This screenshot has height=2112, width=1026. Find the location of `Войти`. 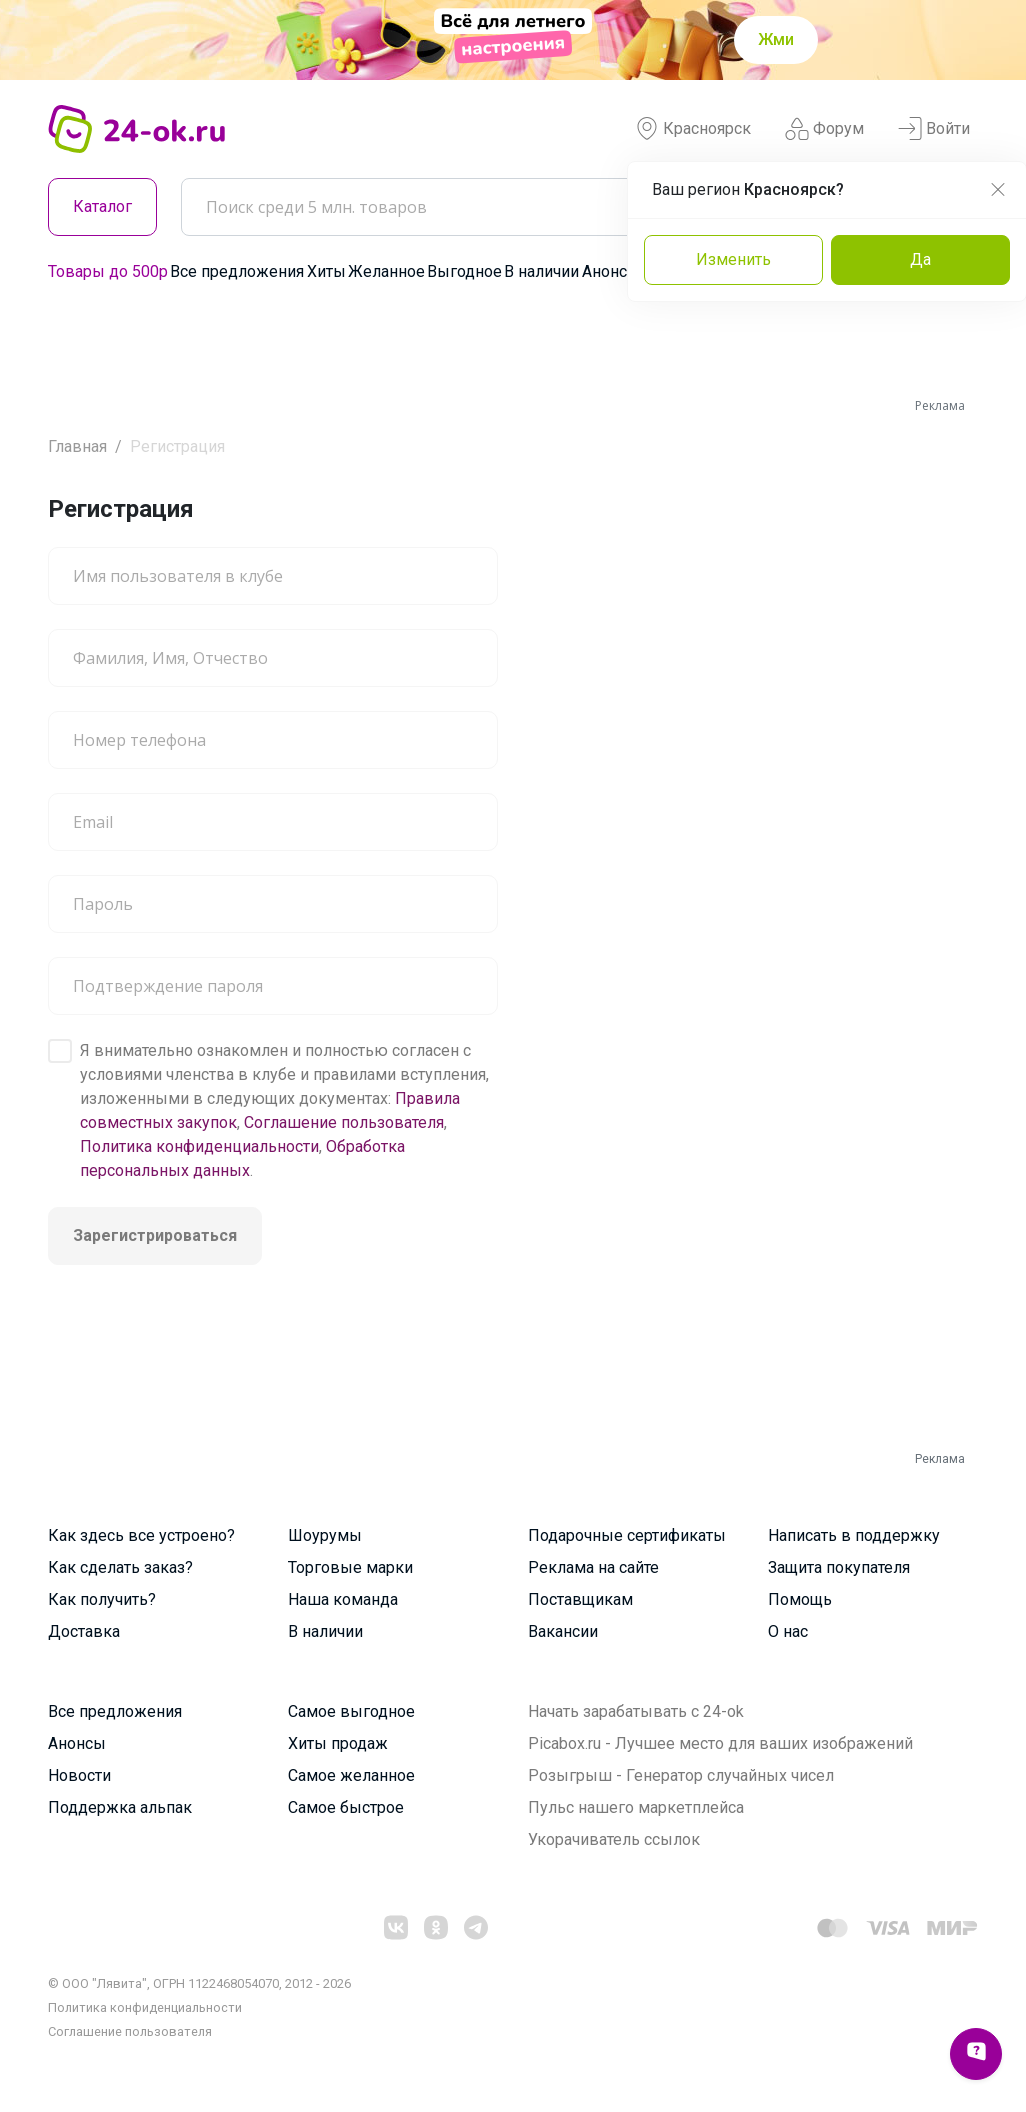

Войти is located at coordinates (934, 129).